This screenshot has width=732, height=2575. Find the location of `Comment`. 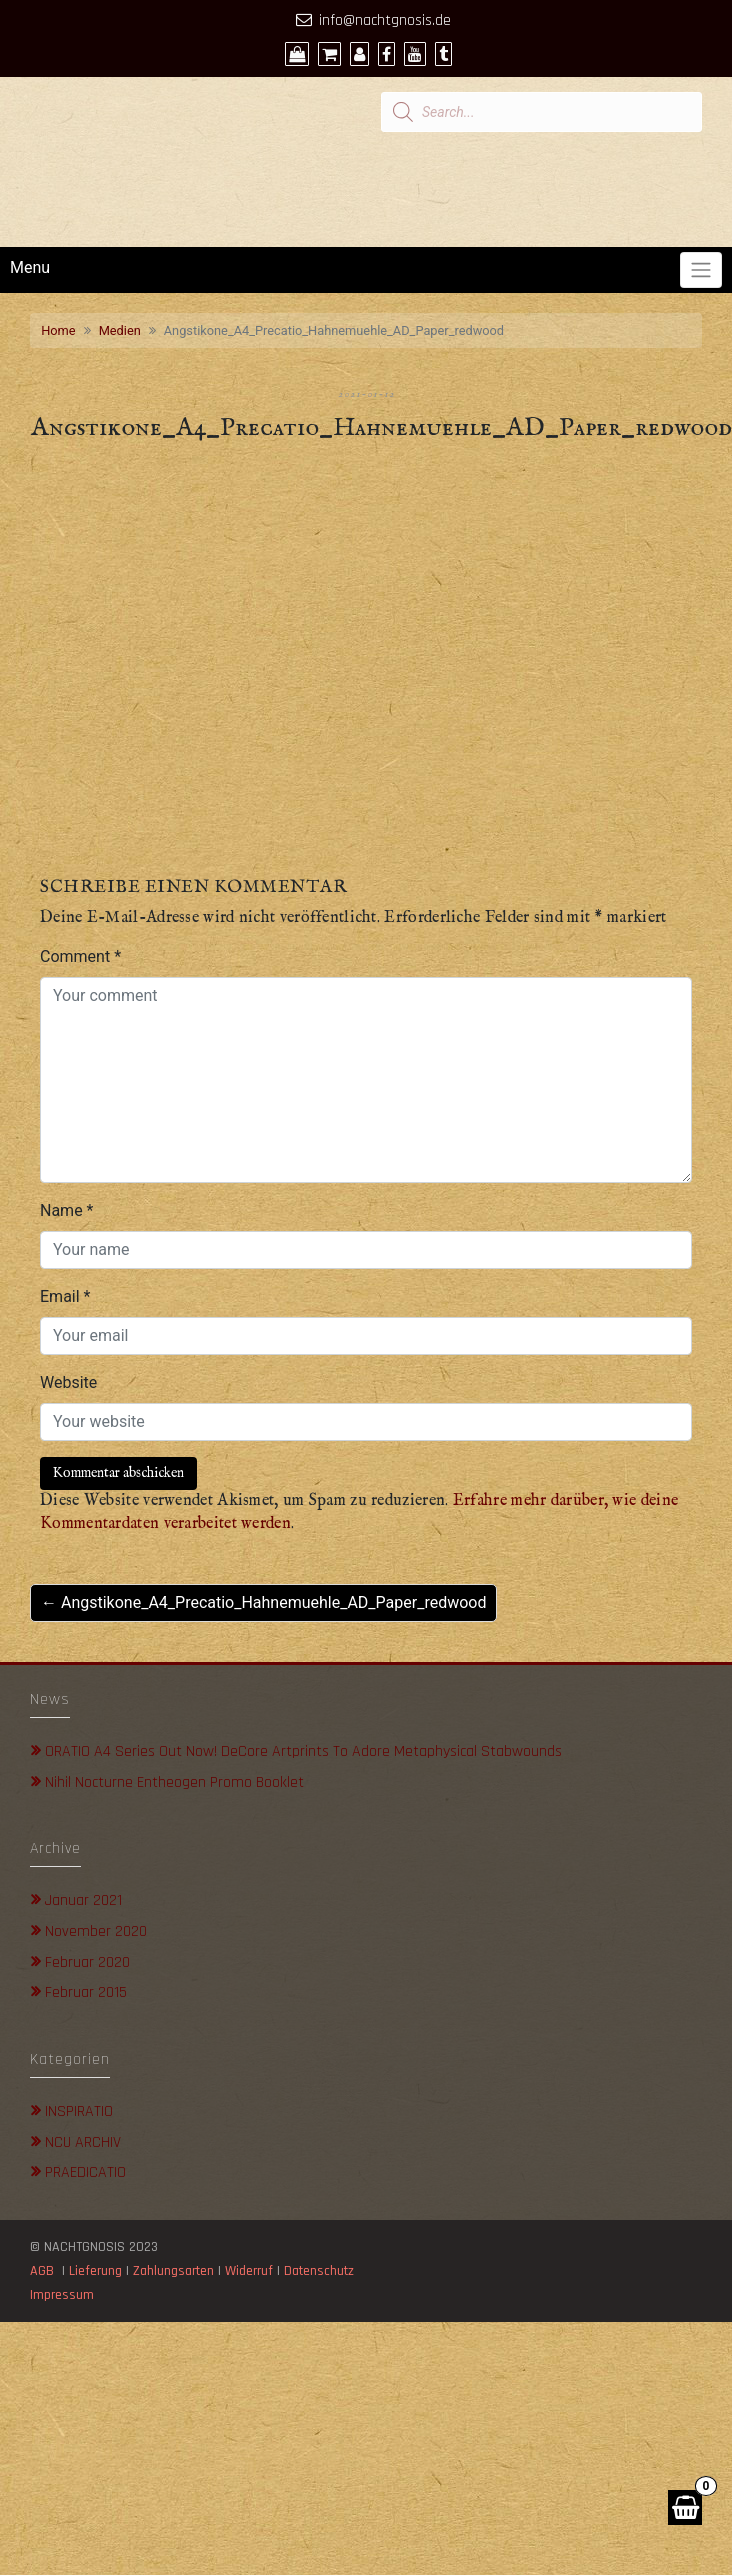

Comment is located at coordinates (80, 956).